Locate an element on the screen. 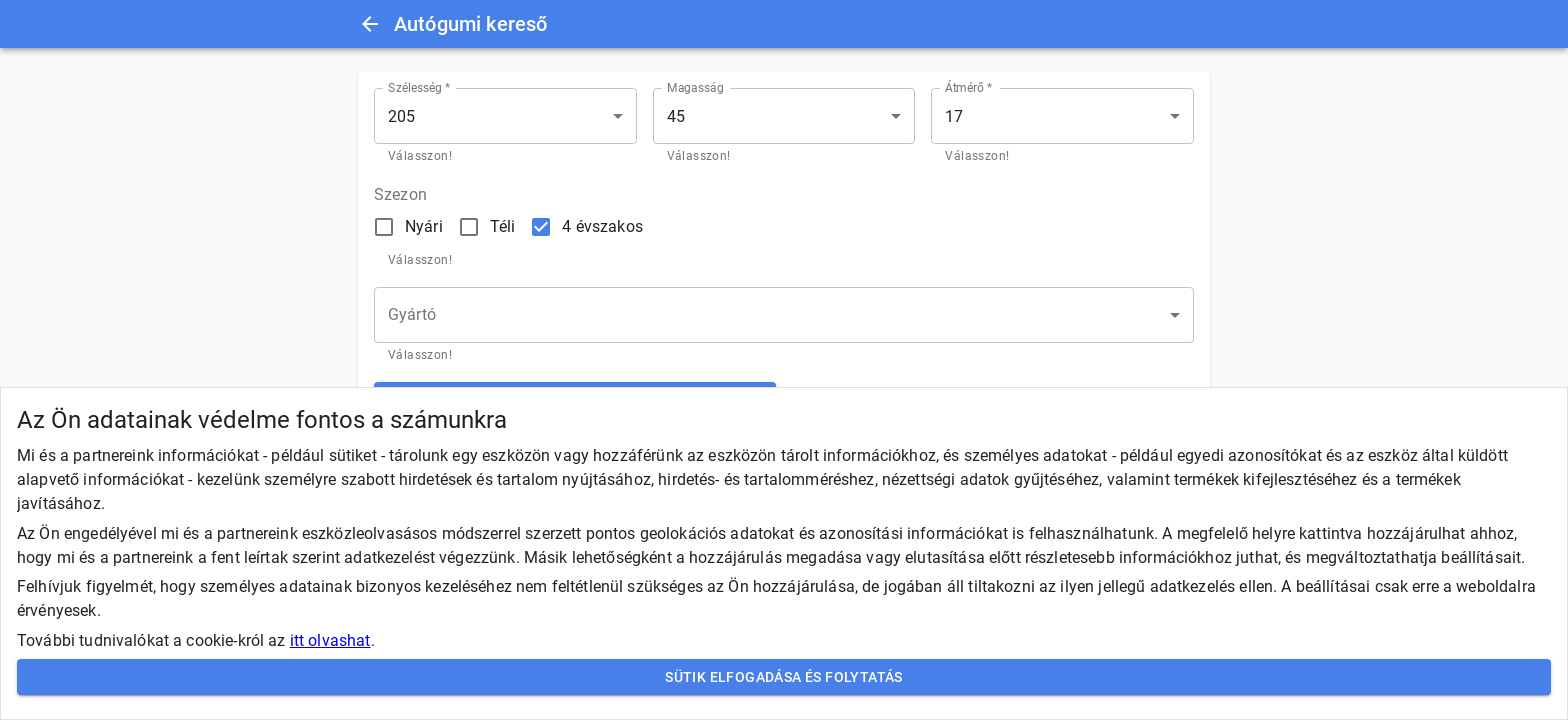 The height and width of the screenshot is (720, 1568). [button] is located at coordinates (784, 315).